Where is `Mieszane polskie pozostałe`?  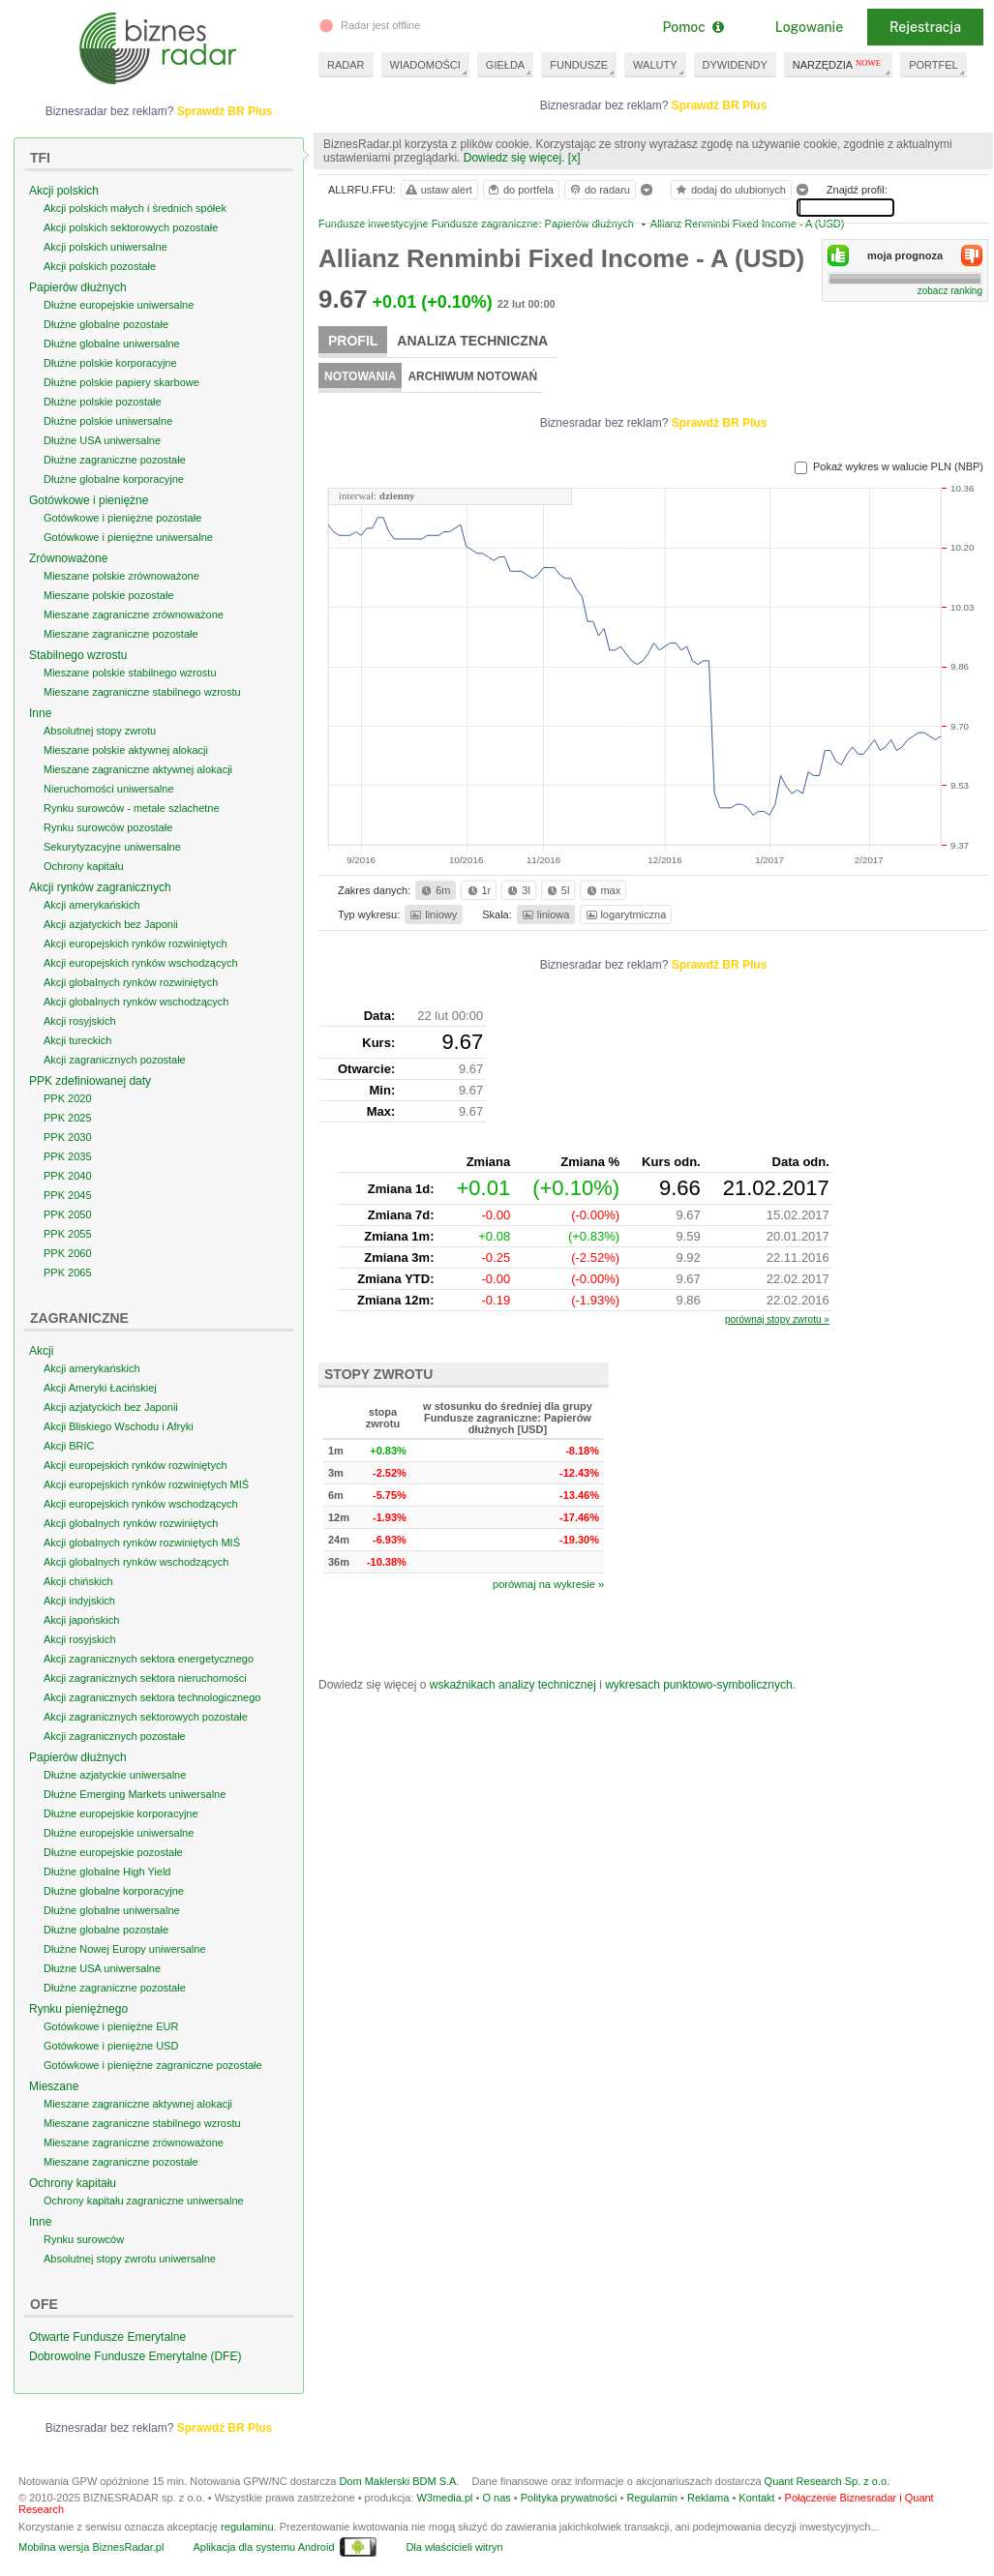
Mieszane polskie pozostałe is located at coordinates (109, 595).